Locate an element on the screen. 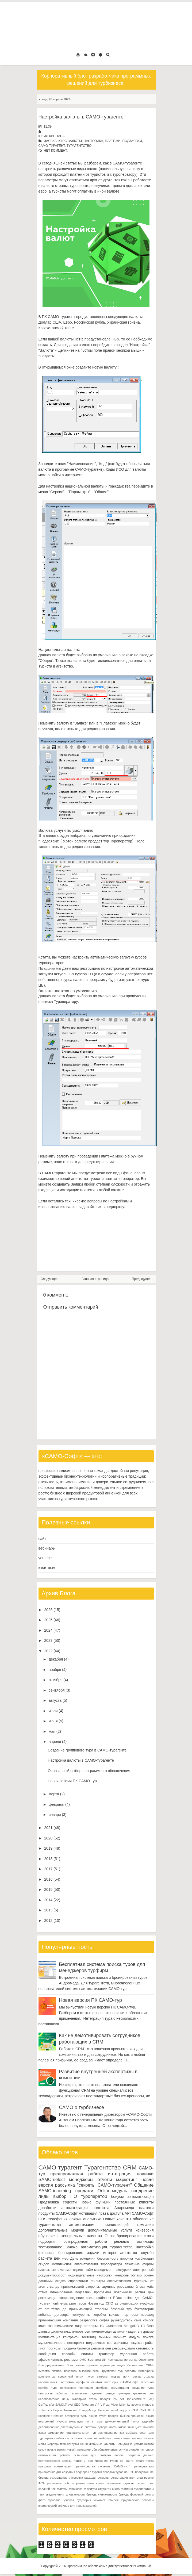 This screenshot has height=2576, width=192. конверсия is located at coordinates (144, 2230).